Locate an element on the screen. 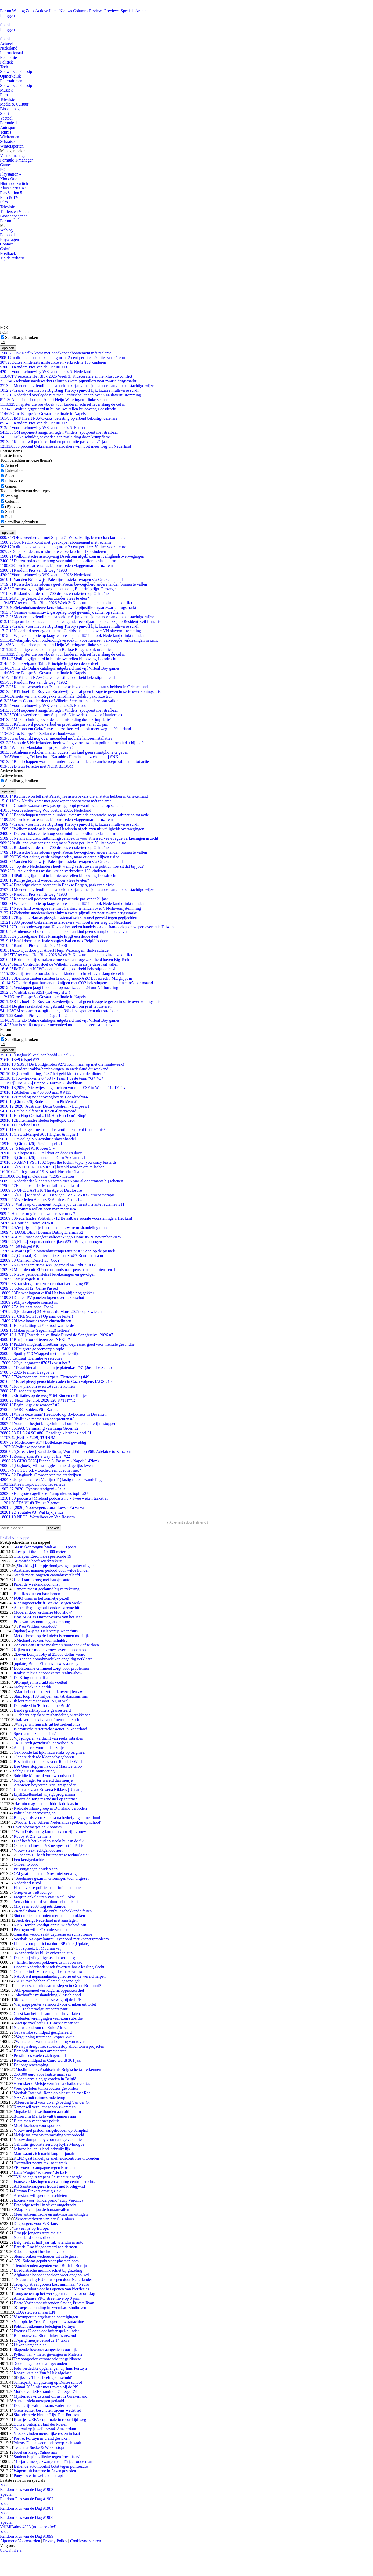  Zuunig zijn, it's a way of life! #22 is located at coordinates (35, 1456).